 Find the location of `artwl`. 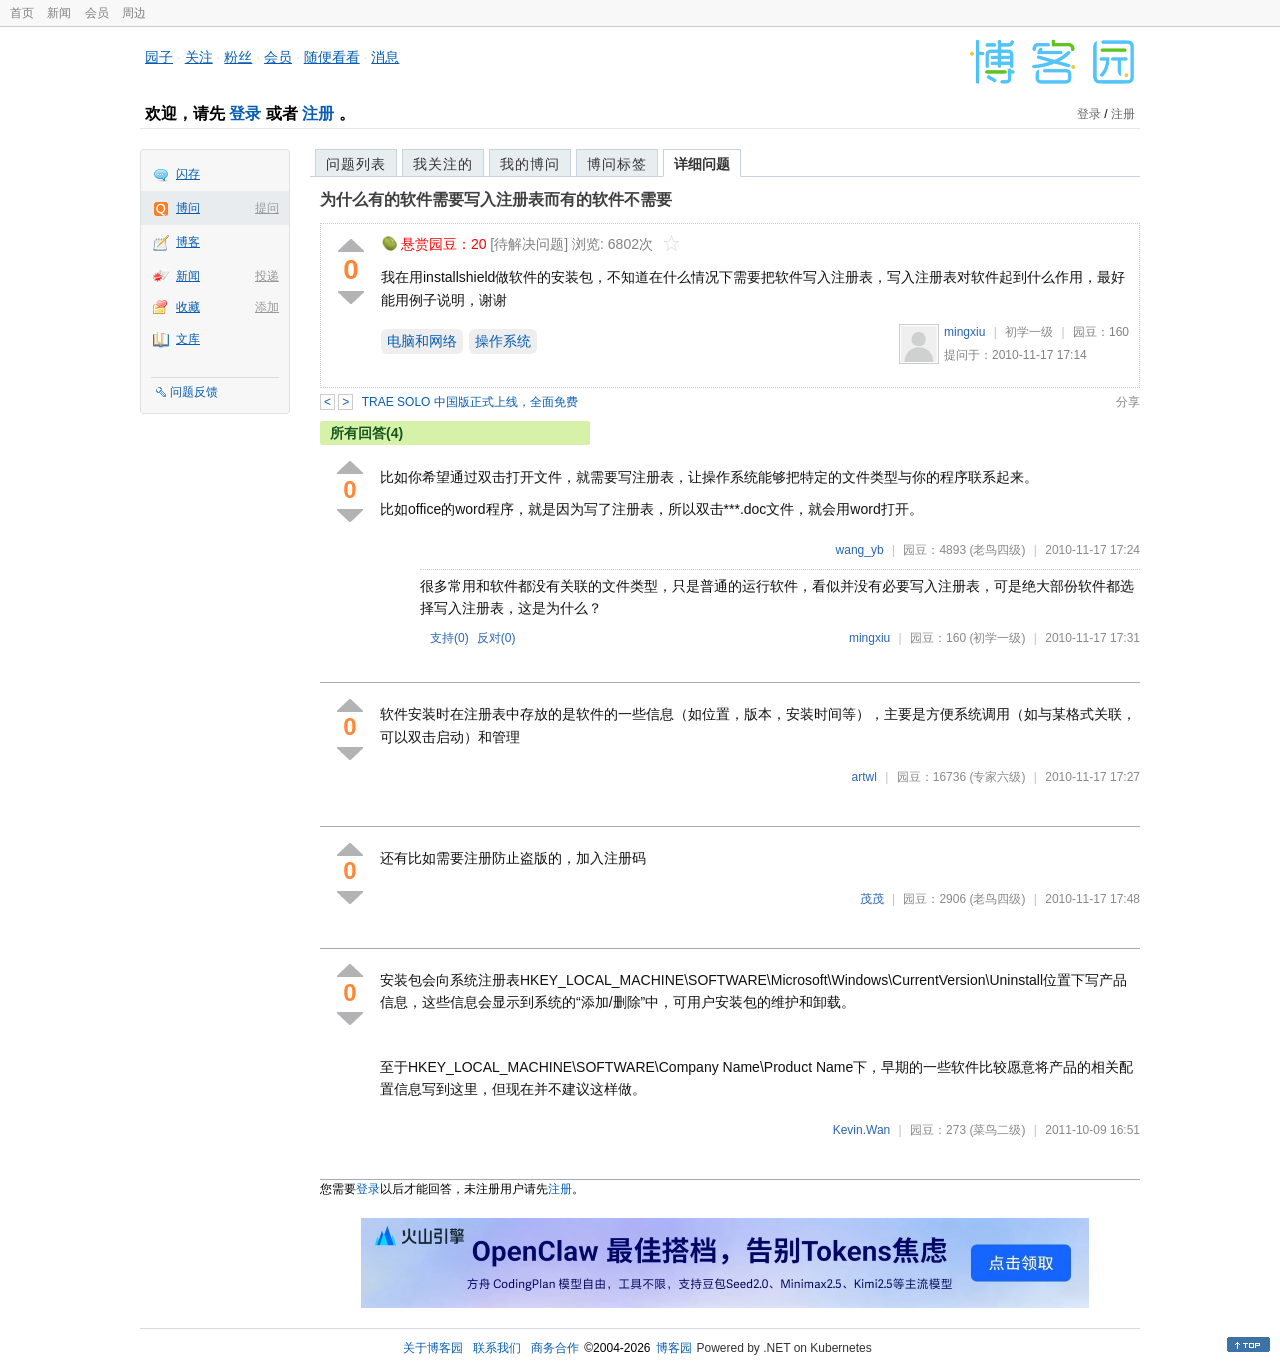

artwl is located at coordinates (864, 777).